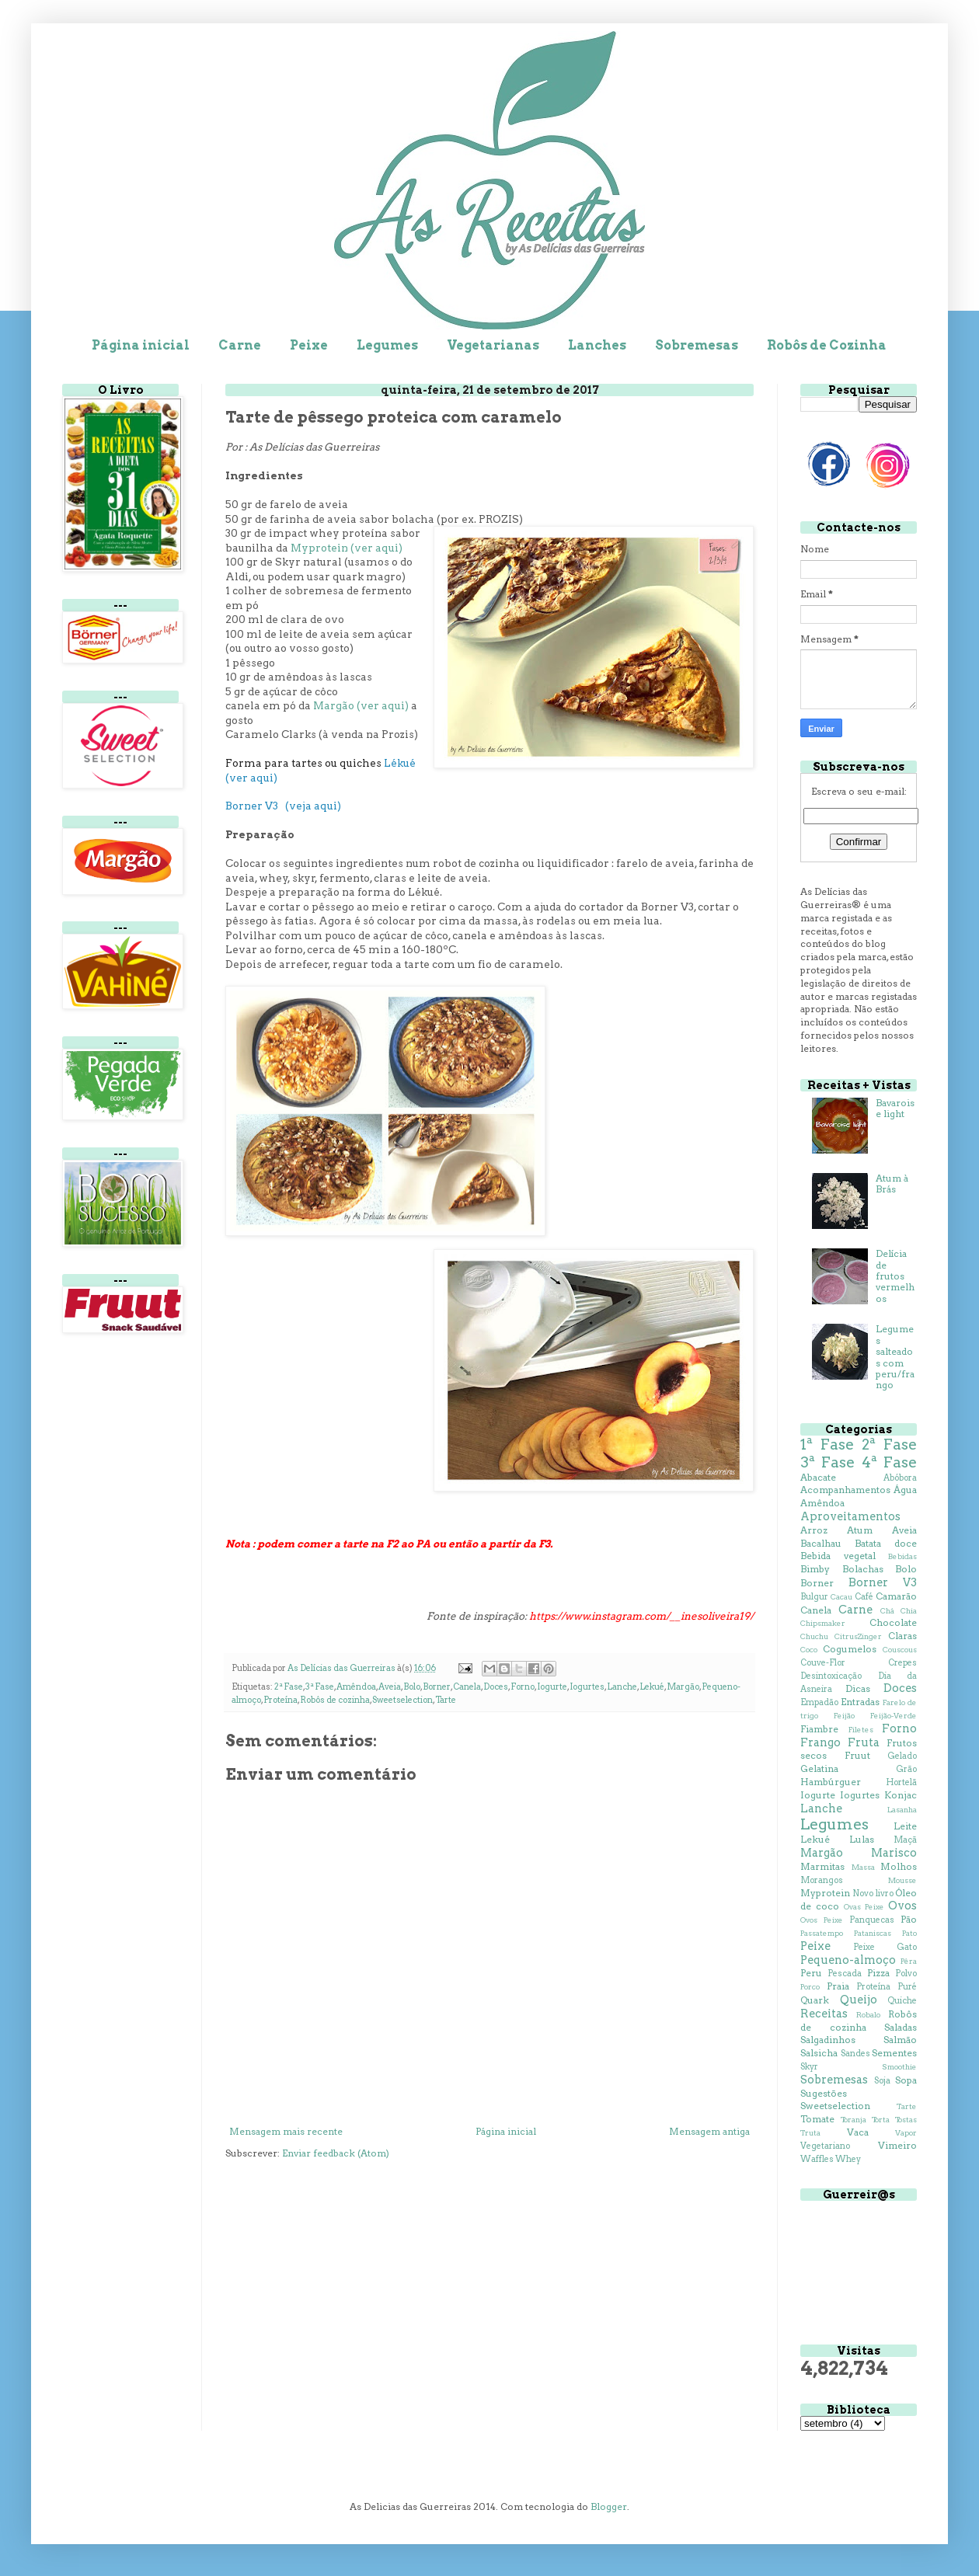 Image resolution: width=979 pixels, height=2576 pixels. What do you see at coordinates (909, 1961) in the screenshot?
I see `Pêra` at bounding box center [909, 1961].